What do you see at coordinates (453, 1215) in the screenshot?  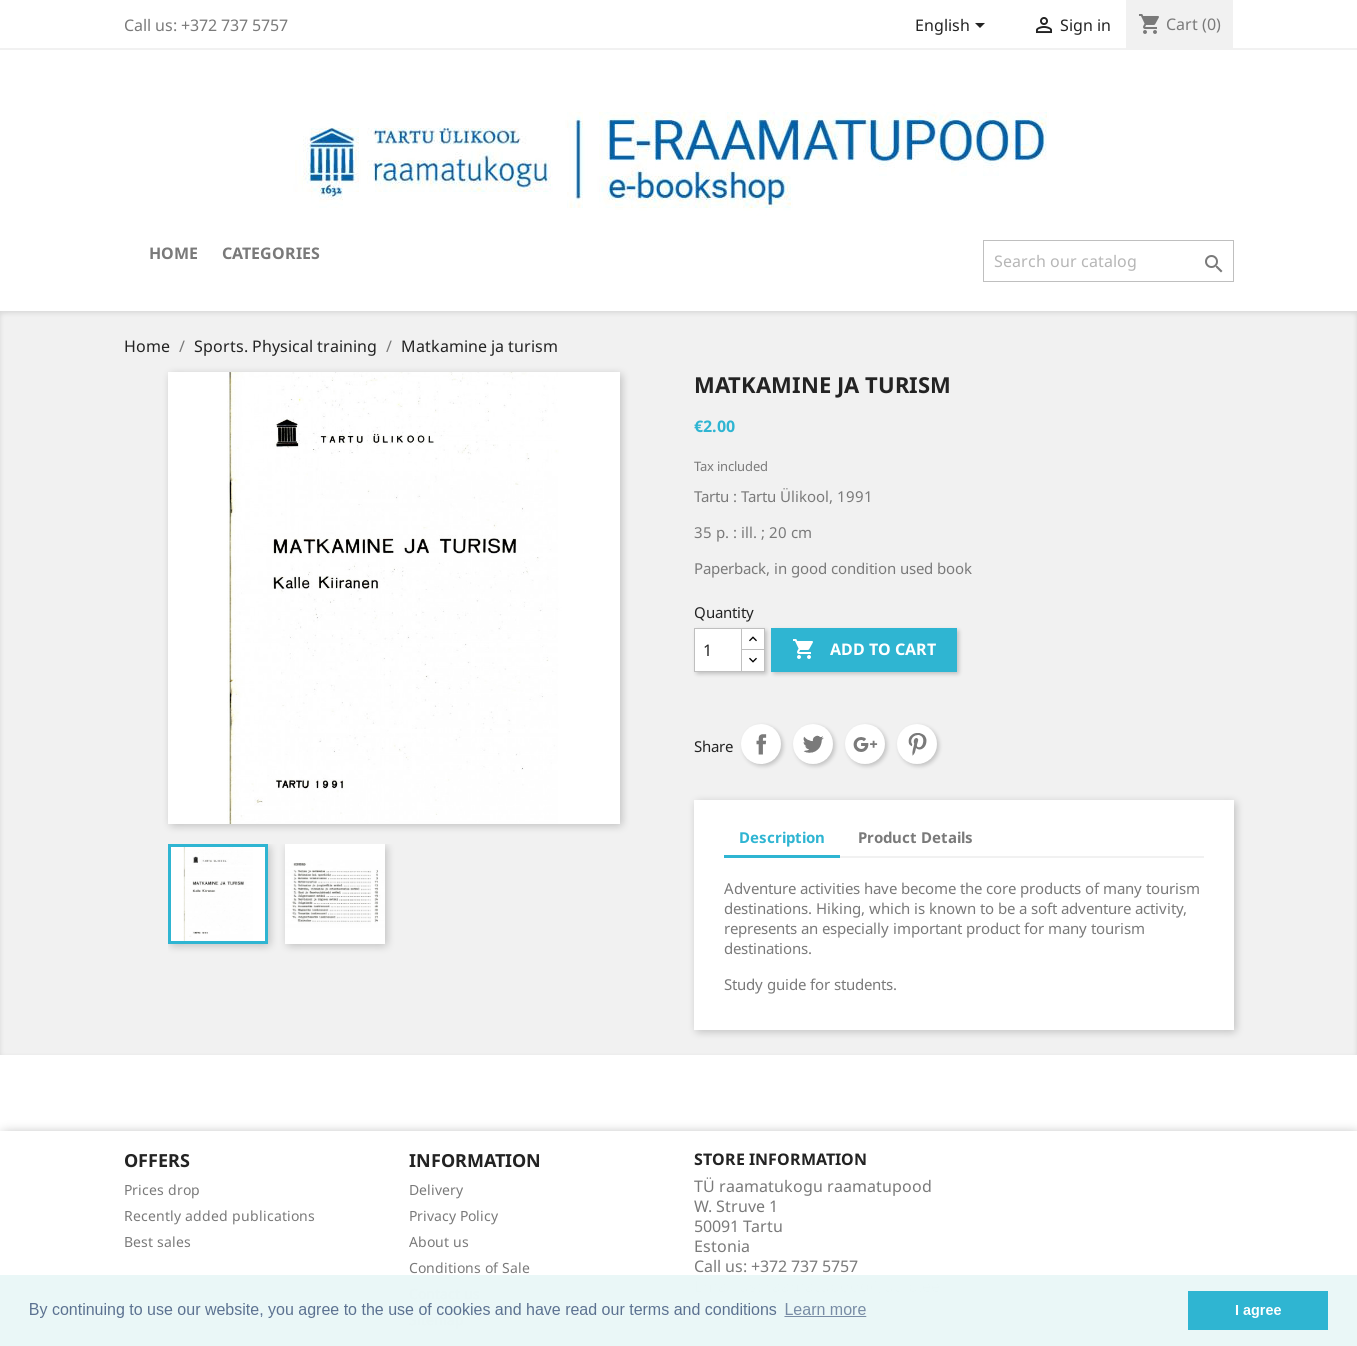 I see `Privacy Policy` at bounding box center [453, 1215].